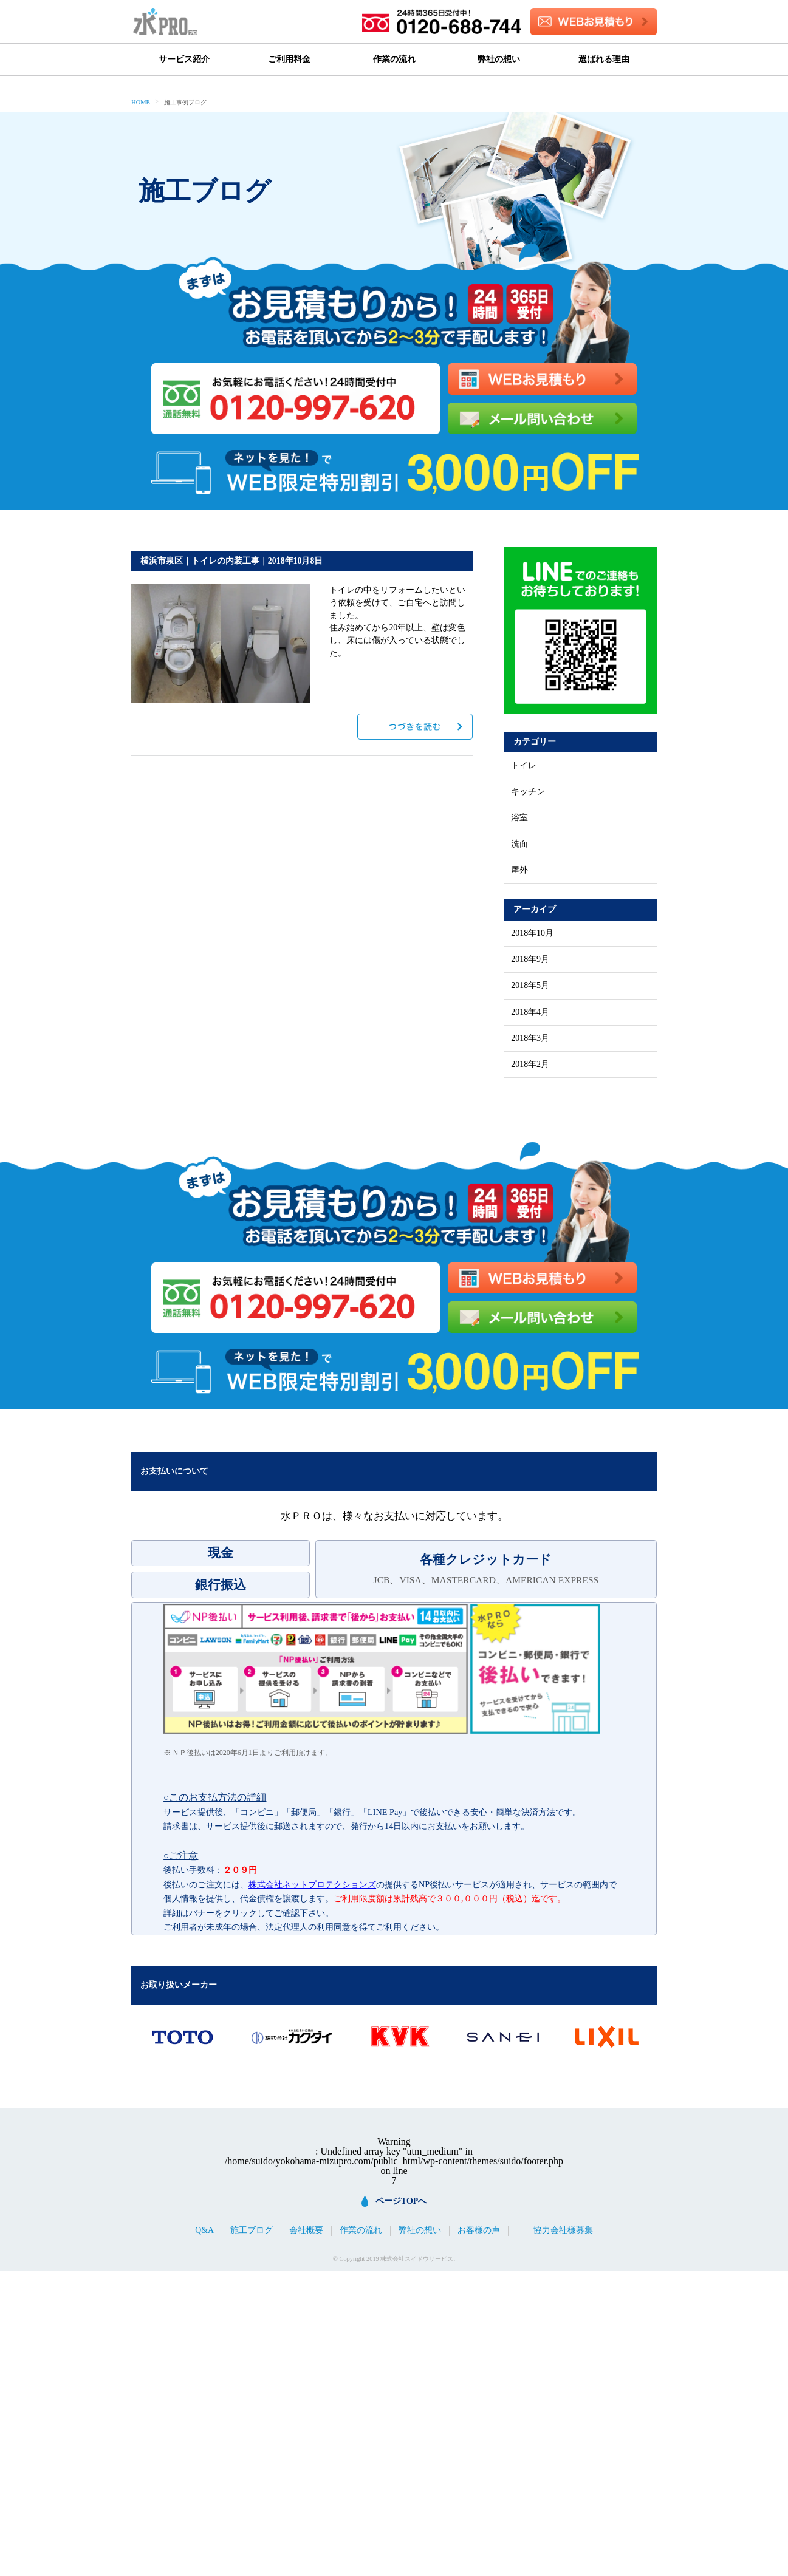 The height and width of the screenshot is (2576, 788). Describe the element at coordinates (563, 2230) in the screenshot. I see `協力会社様募集` at that location.